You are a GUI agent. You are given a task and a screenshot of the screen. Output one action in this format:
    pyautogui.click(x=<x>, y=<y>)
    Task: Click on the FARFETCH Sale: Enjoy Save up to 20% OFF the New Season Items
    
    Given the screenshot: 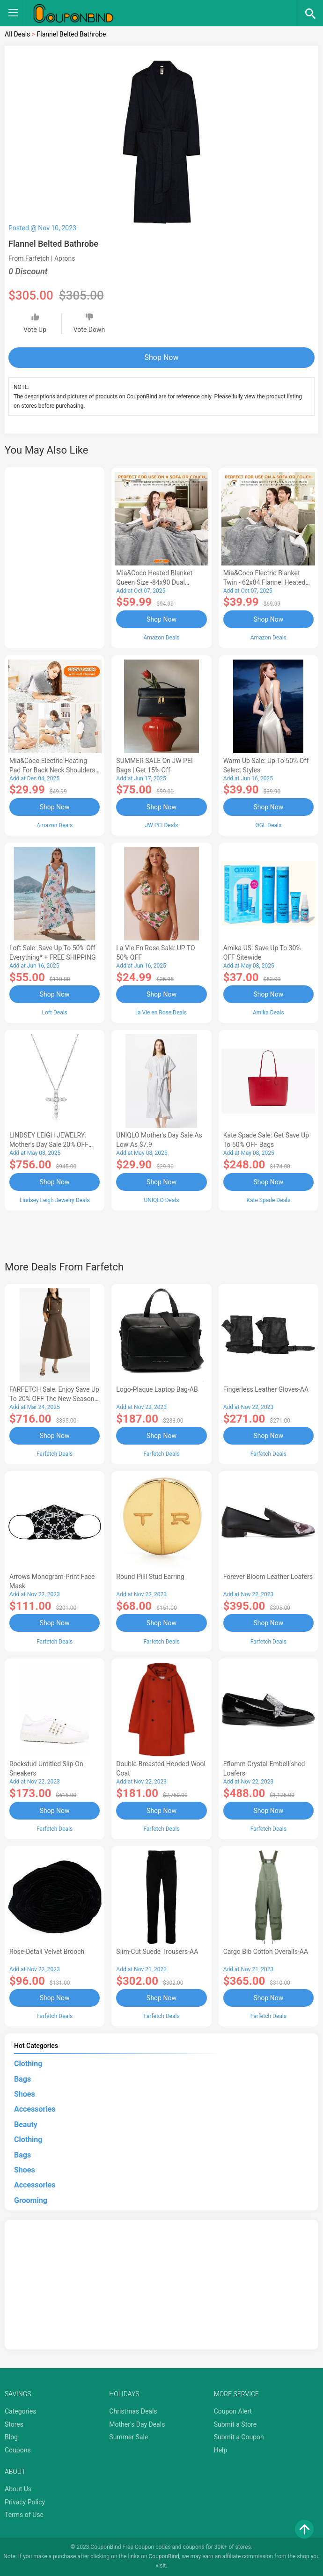 What is the action you would take?
    pyautogui.click(x=54, y=1399)
    